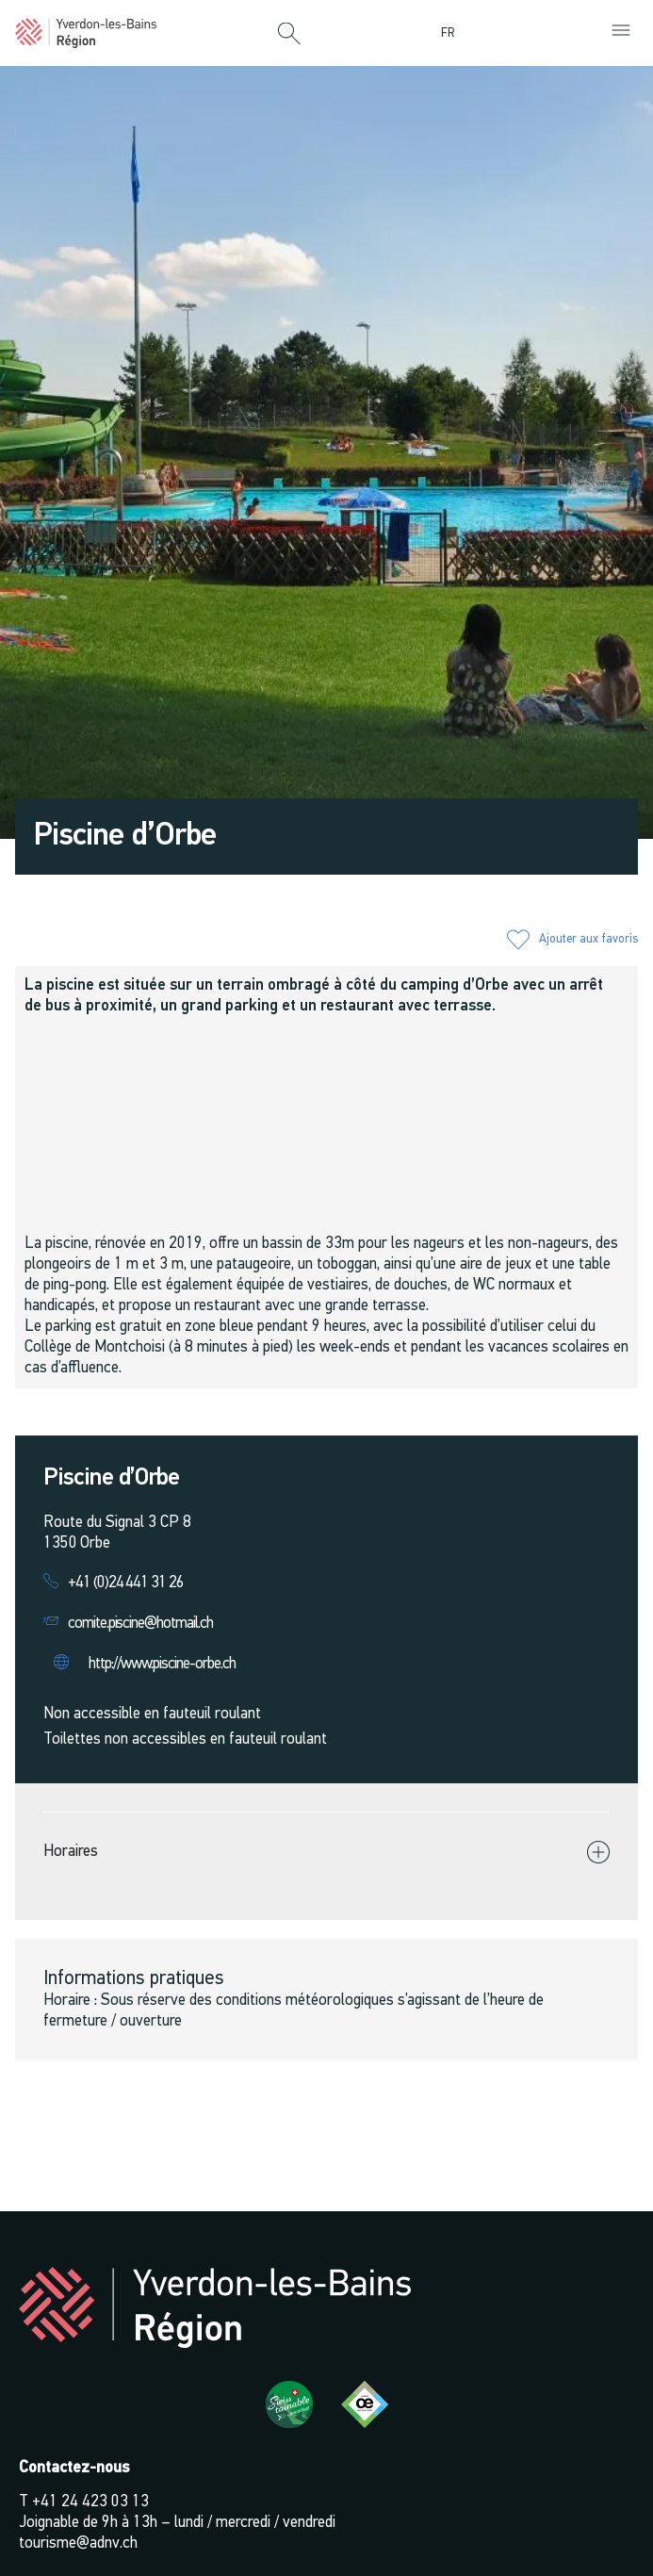  What do you see at coordinates (140, 1624) in the screenshot?
I see `comite.piscine@hotmail.ch` at bounding box center [140, 1624].